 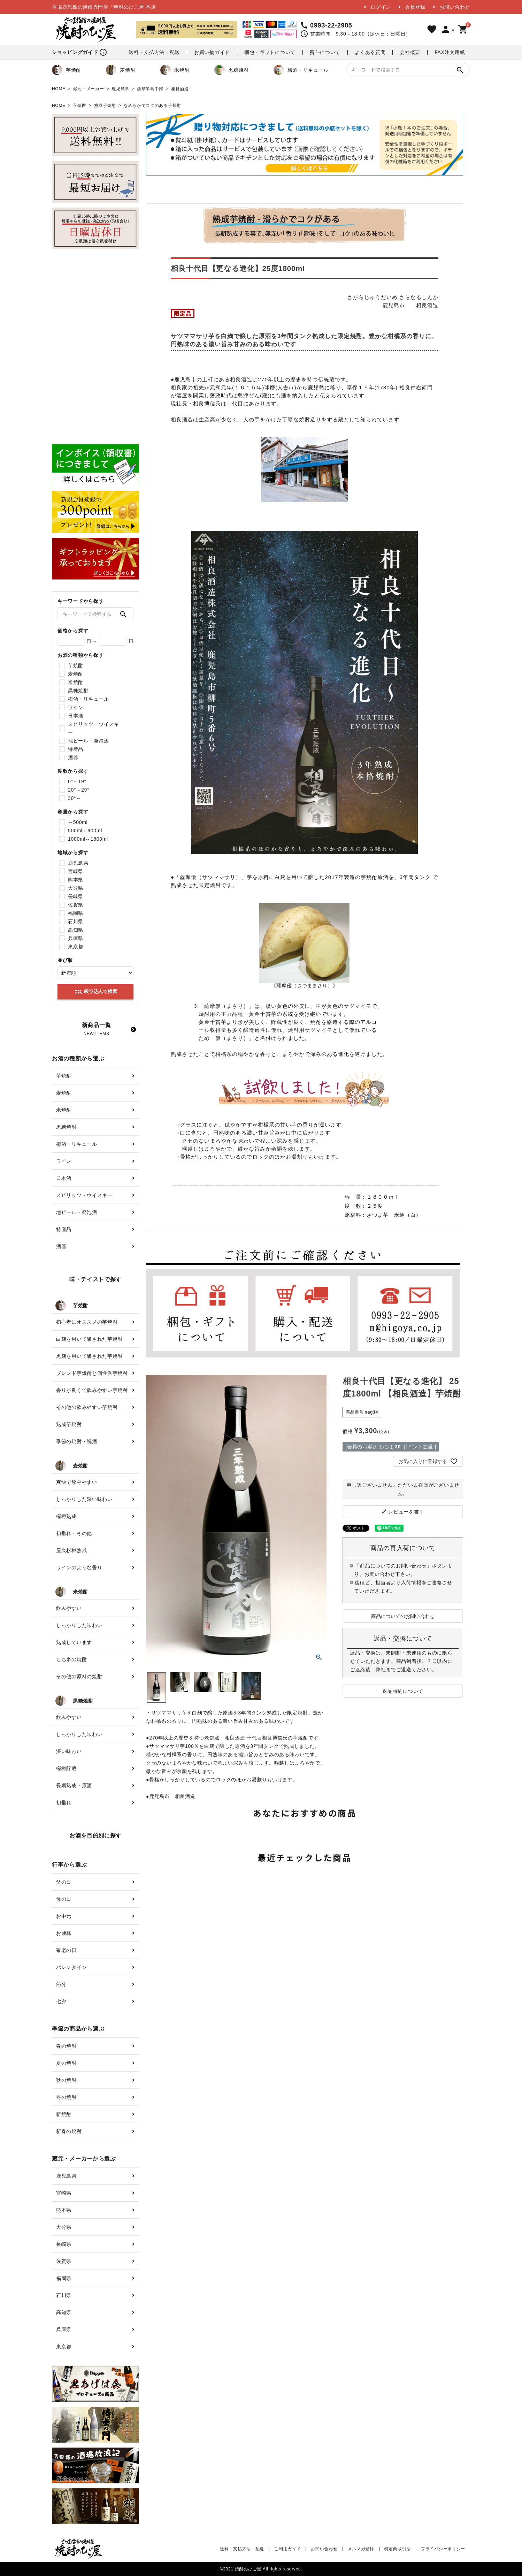 What do you see at coordinates (71, 1550) in the screenshot?
I see `屋久杉樽熟成` at bounding box center [71, 1550].